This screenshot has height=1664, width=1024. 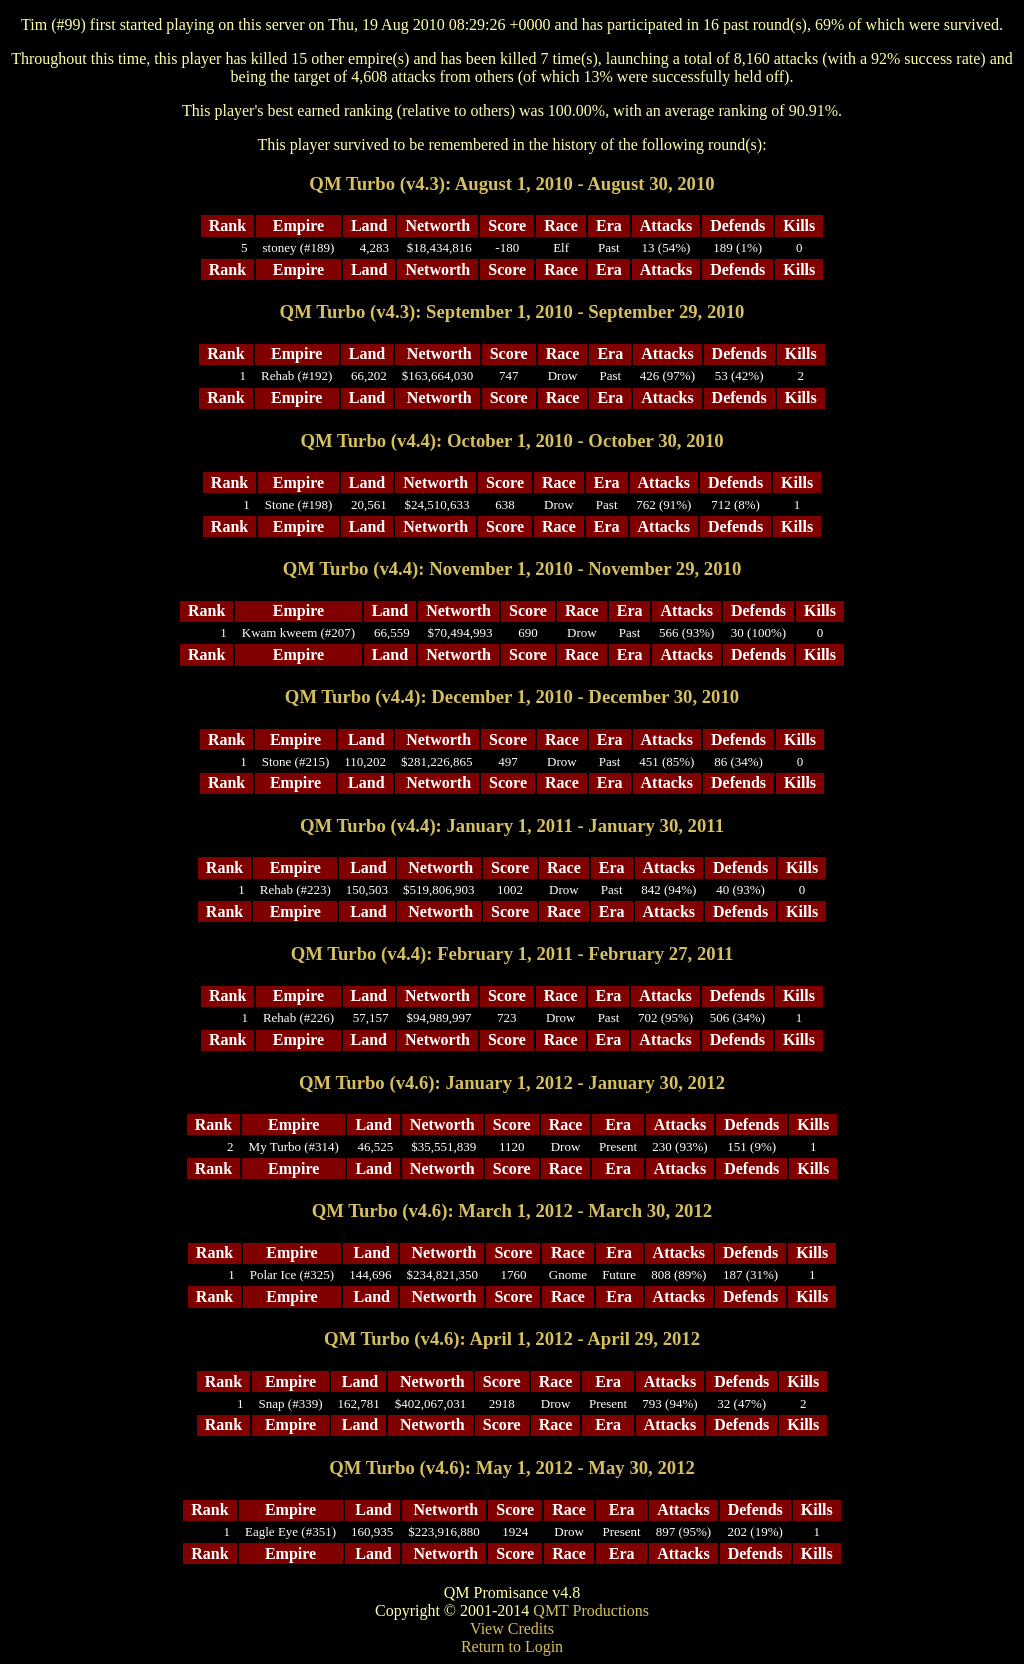 I want to click on QM Turbo (v4.6): May 1, 2012 - May 30, 2012, so click(x=512, y=1467).